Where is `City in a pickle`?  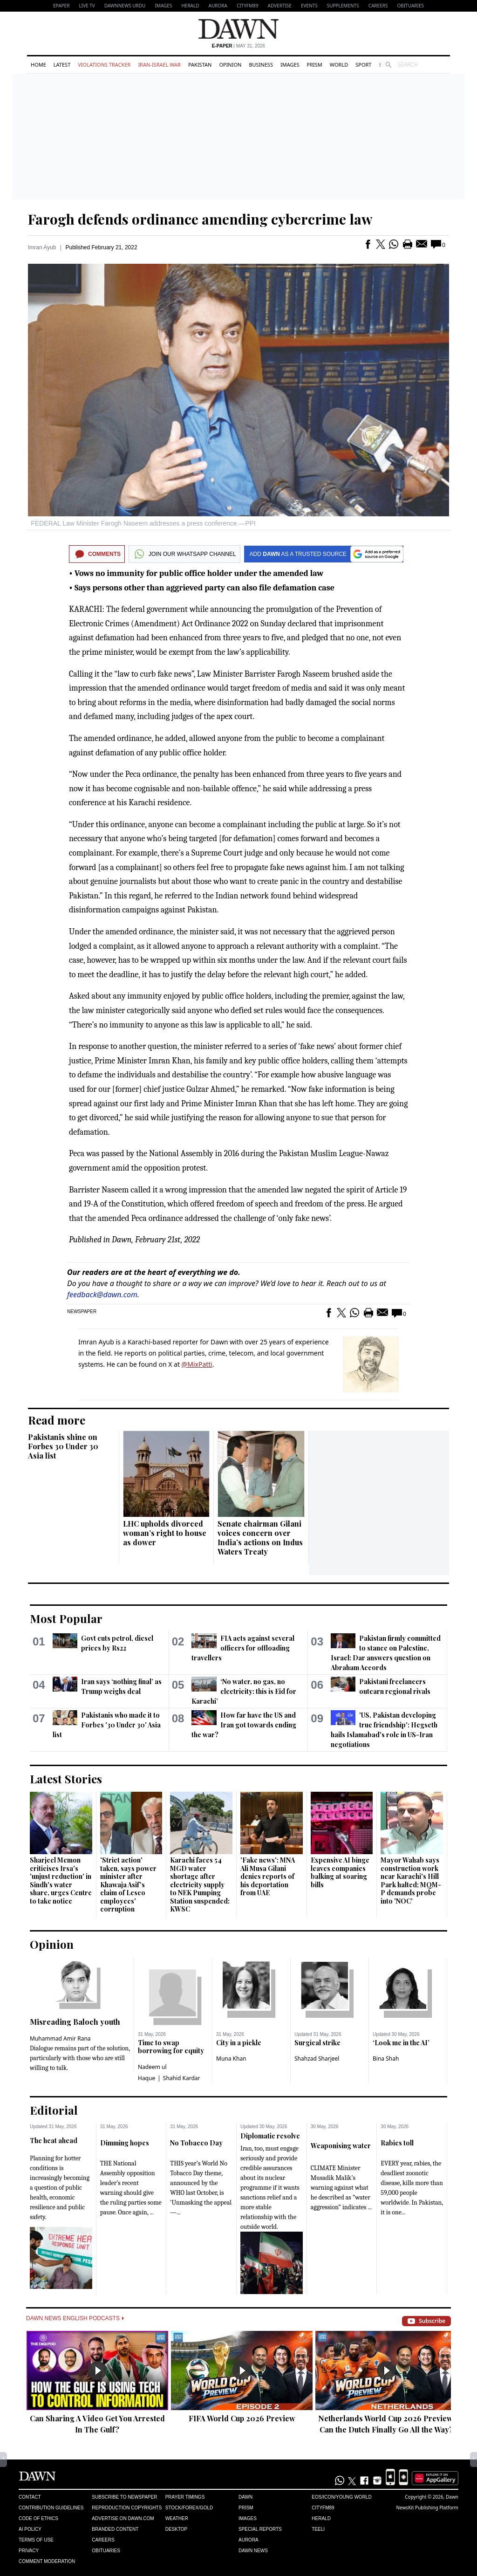
City in a pickle is located at coordinates (238, 2042).